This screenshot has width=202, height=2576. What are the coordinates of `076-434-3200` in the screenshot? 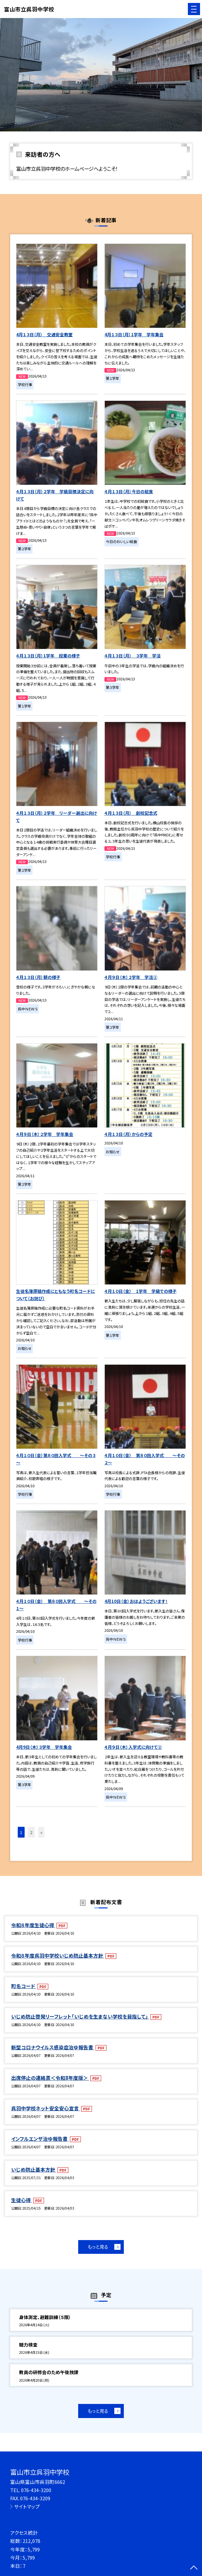 It's located at (36, 2490).